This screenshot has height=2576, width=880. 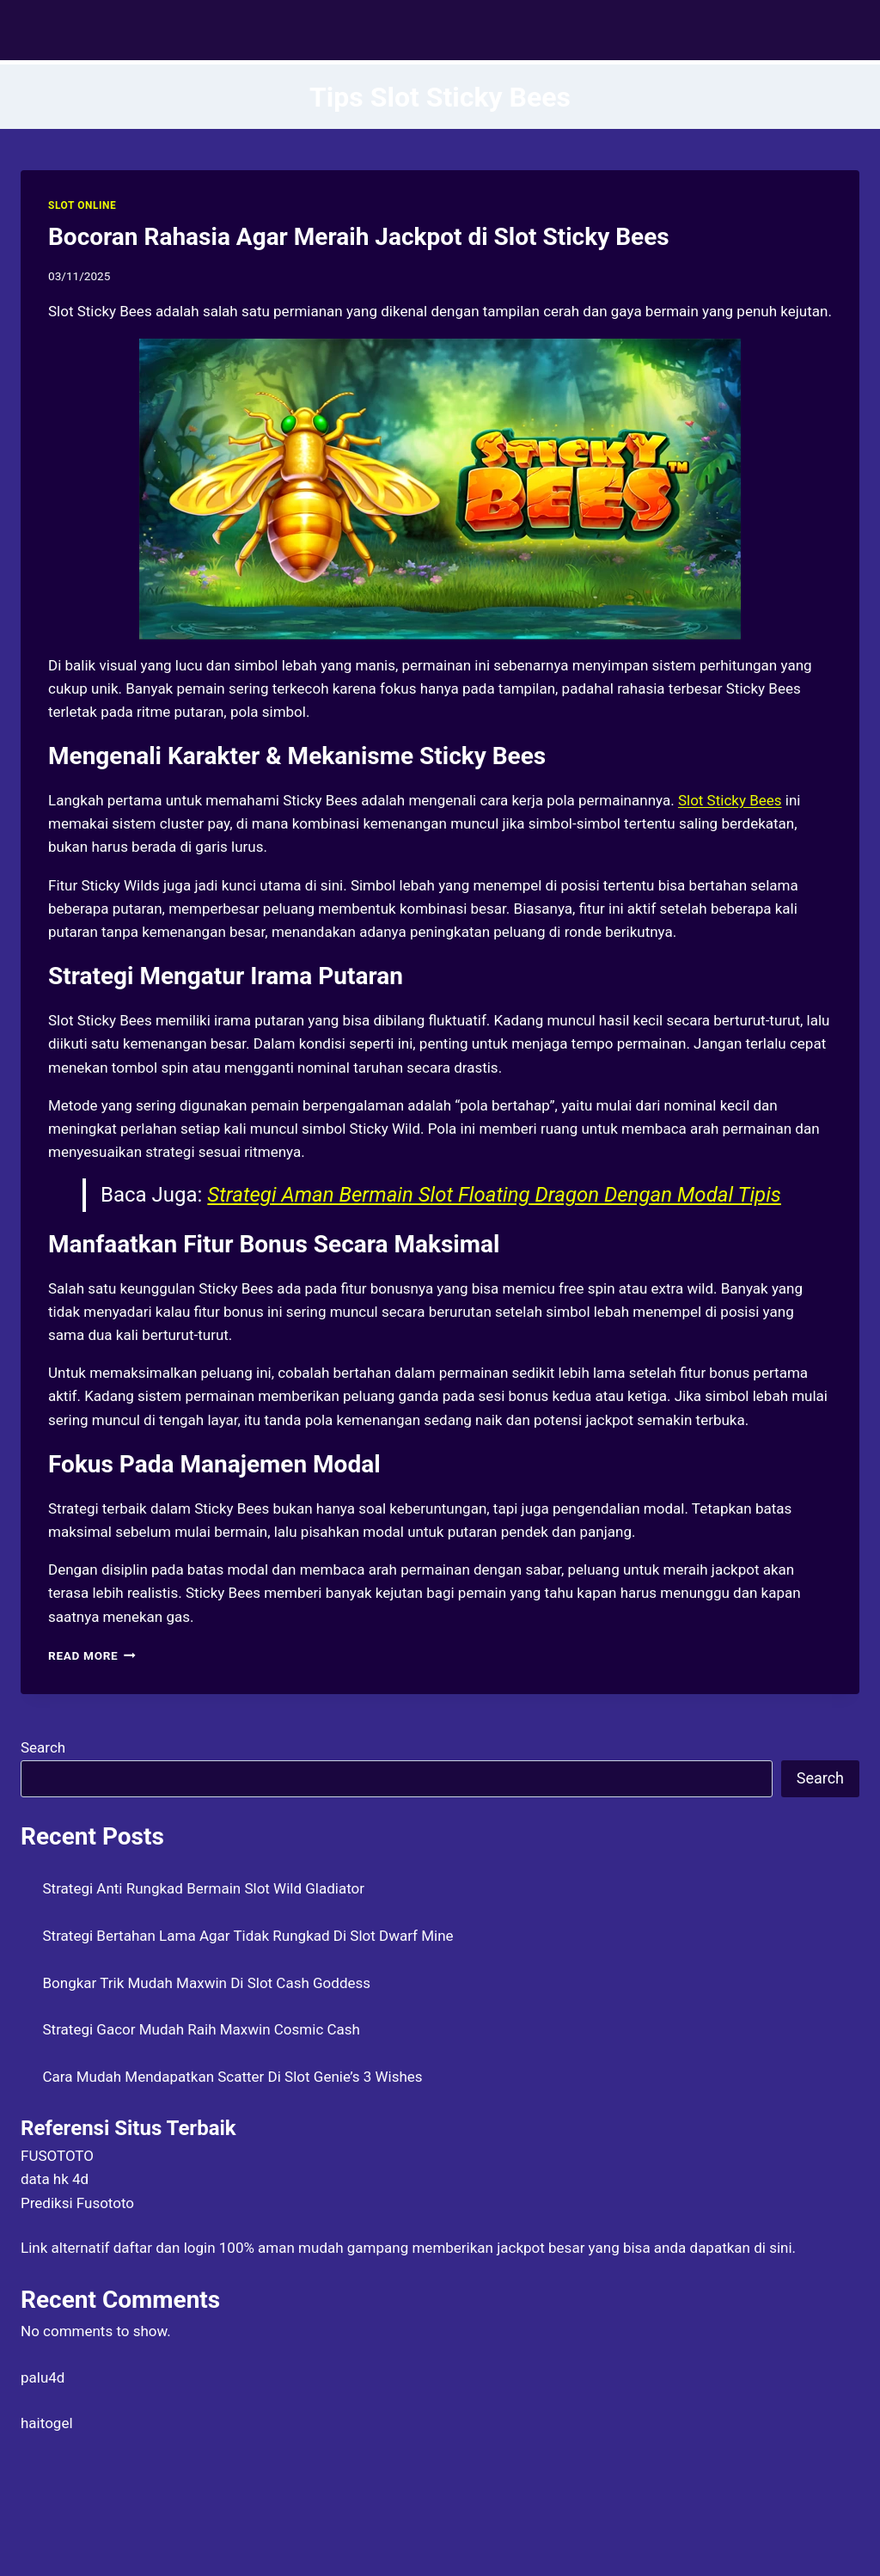 What do you see at coordinates (248, 1935) in the screenshot?
I see `Strategi Bertahan Lama Agar Tidak Rungkad Di Slot Dwarf Mine` at bounding box center [248, 1935].